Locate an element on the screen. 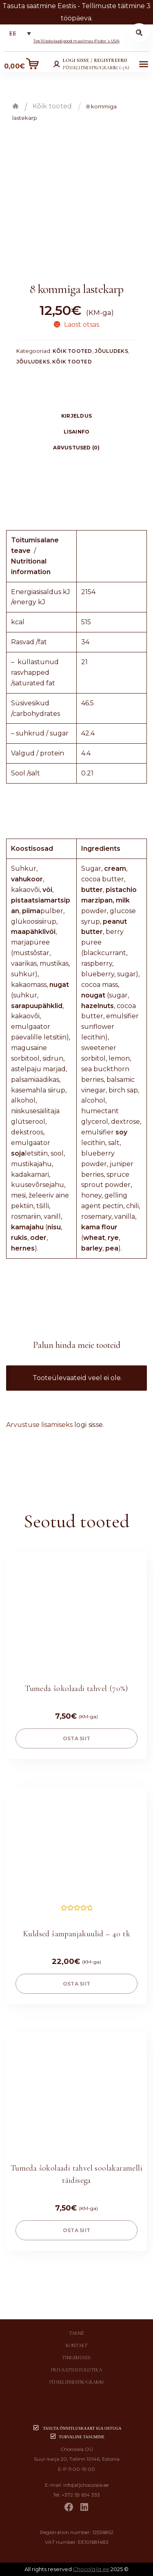 The image size is (153, 2576). Kontakt is located at coordinates (77, 2345).